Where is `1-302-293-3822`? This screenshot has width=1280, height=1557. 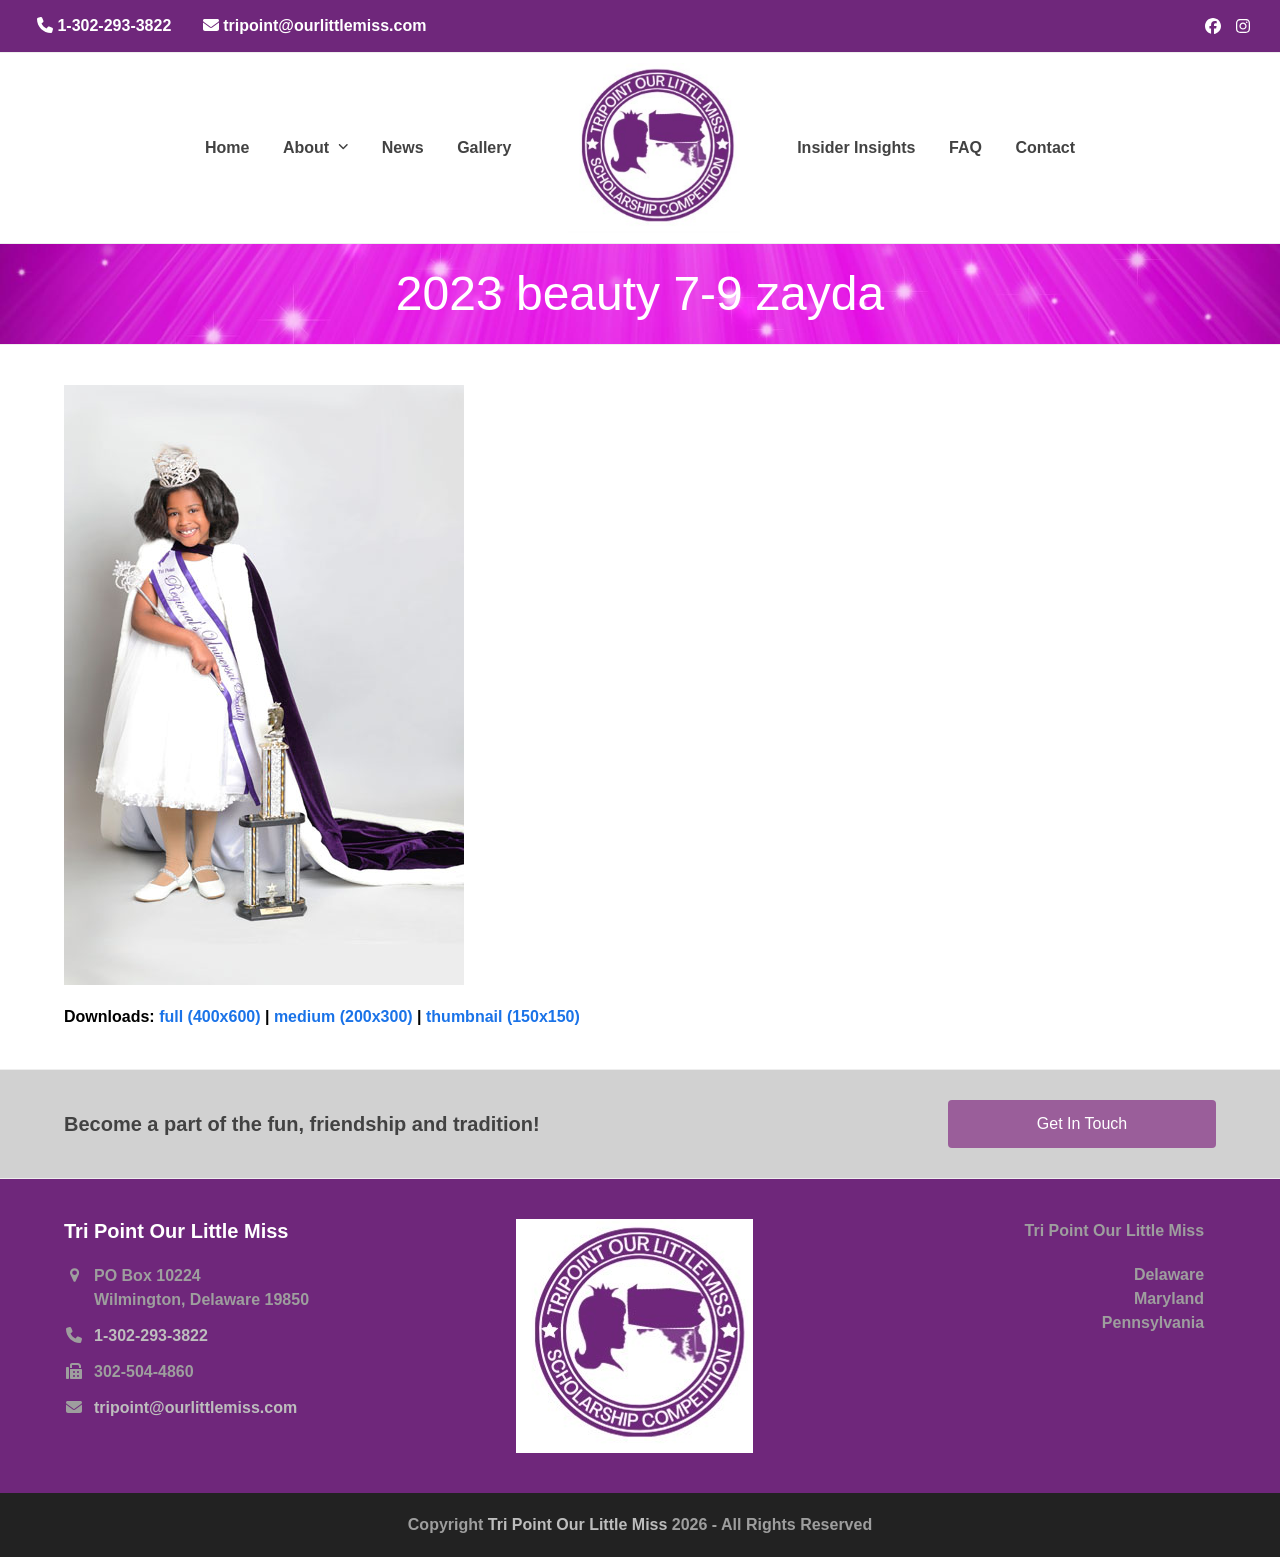
1-302-293-3822 is located at coordinates (151, 1335).